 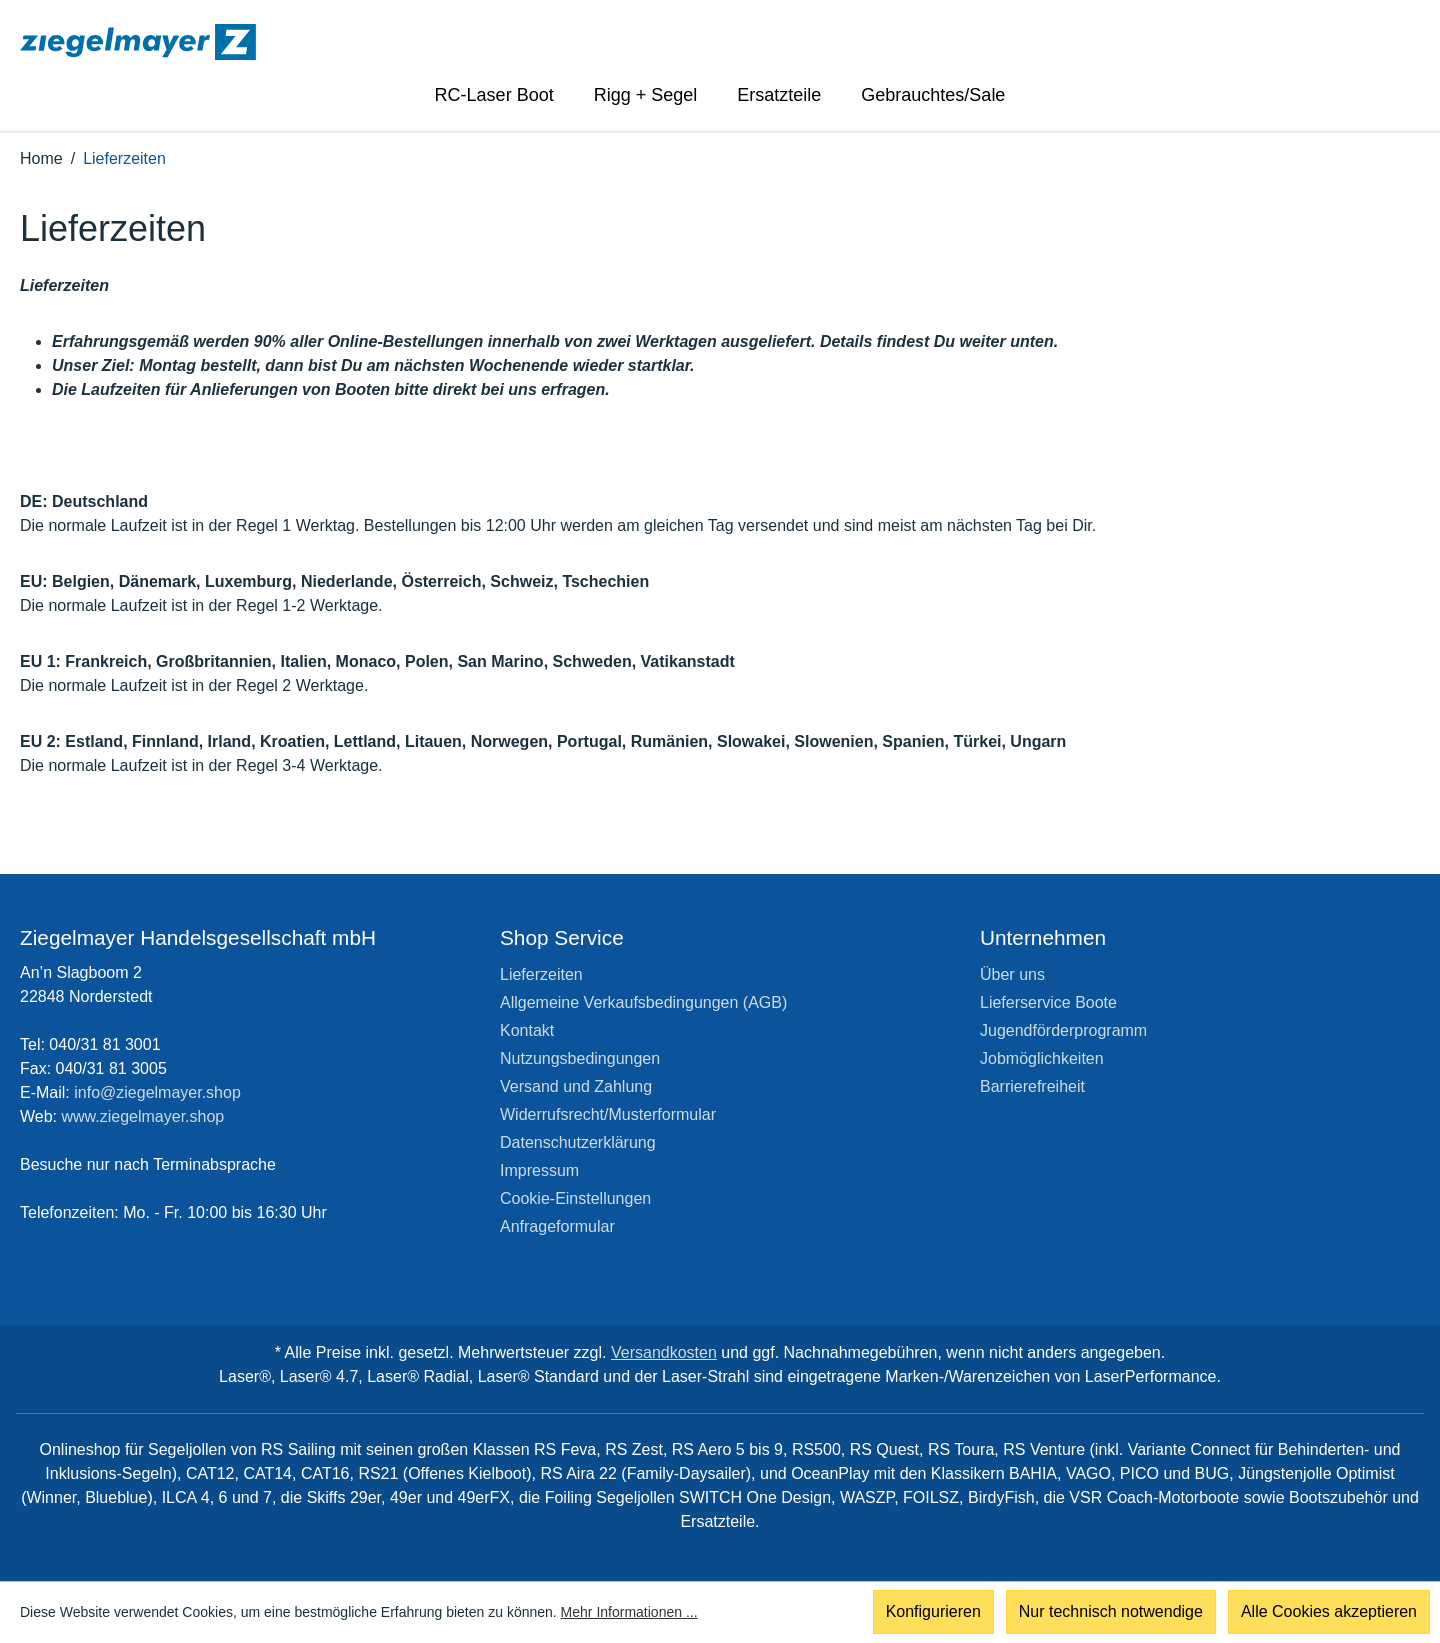 What do you see at coordinates (1012, 974) in the screenshot?
I see `Über uns` at bounding box center [1012, 974].